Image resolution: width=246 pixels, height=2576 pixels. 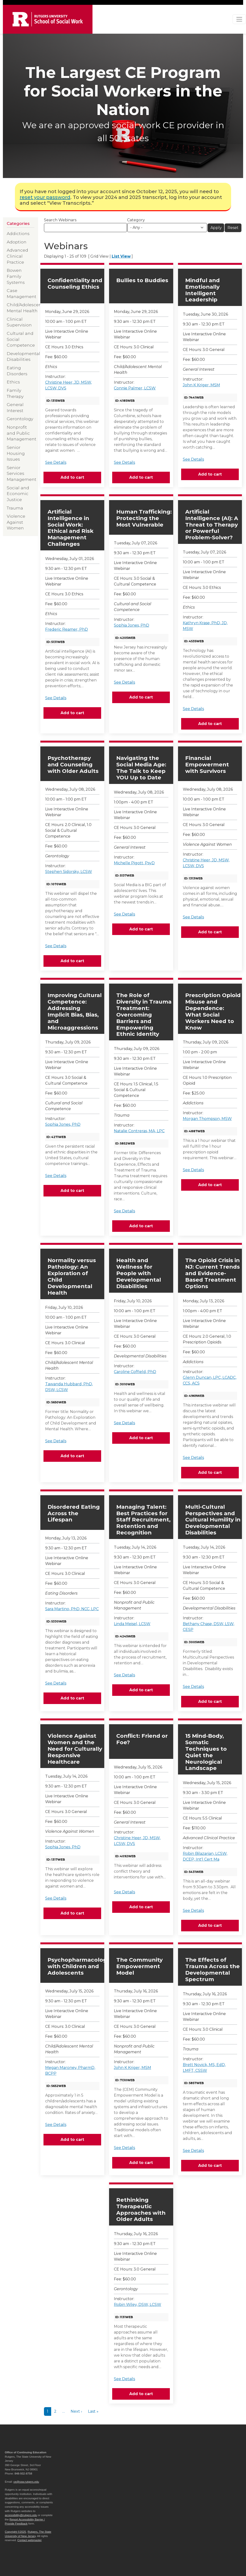 What do you see at coordinates (141, 768) in the screenshot?
I see `Navigating the Social Media Age: The Talk to Keep YOU Up to Date` at bounding box center [141, 768].